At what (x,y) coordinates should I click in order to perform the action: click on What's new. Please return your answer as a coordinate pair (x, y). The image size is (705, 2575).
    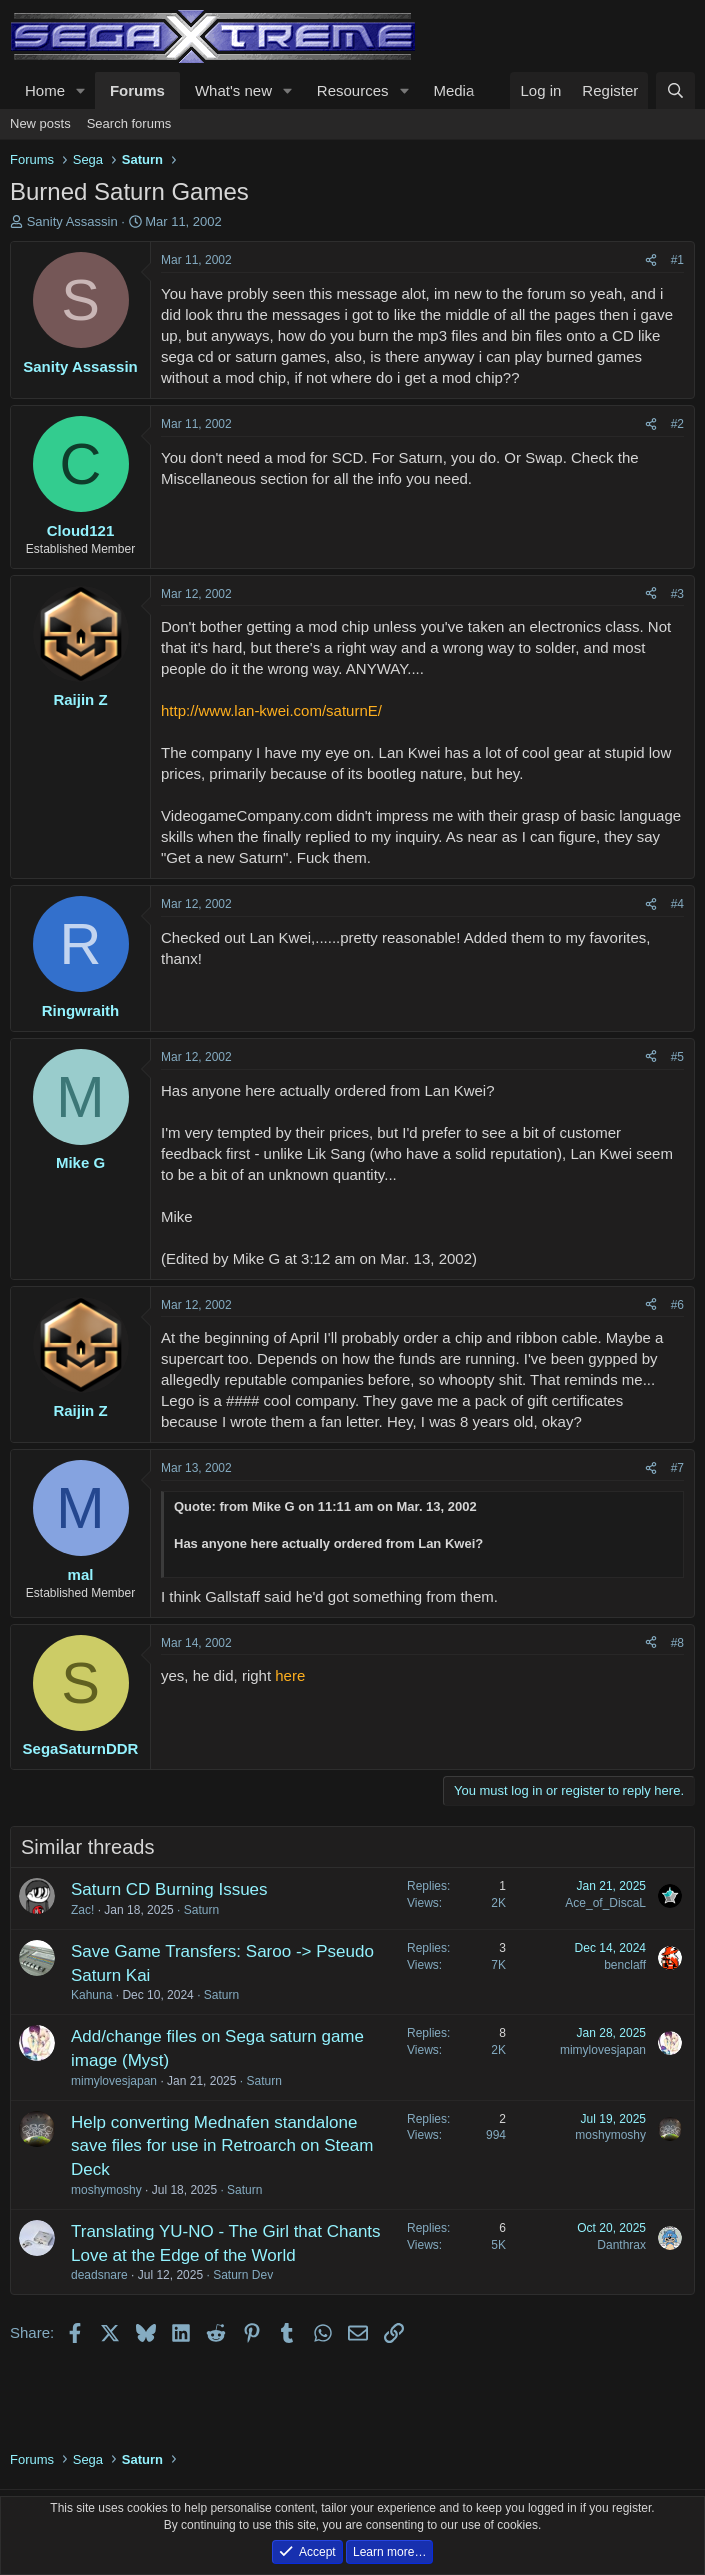
    Looking at the image, I should click on (233, 90).